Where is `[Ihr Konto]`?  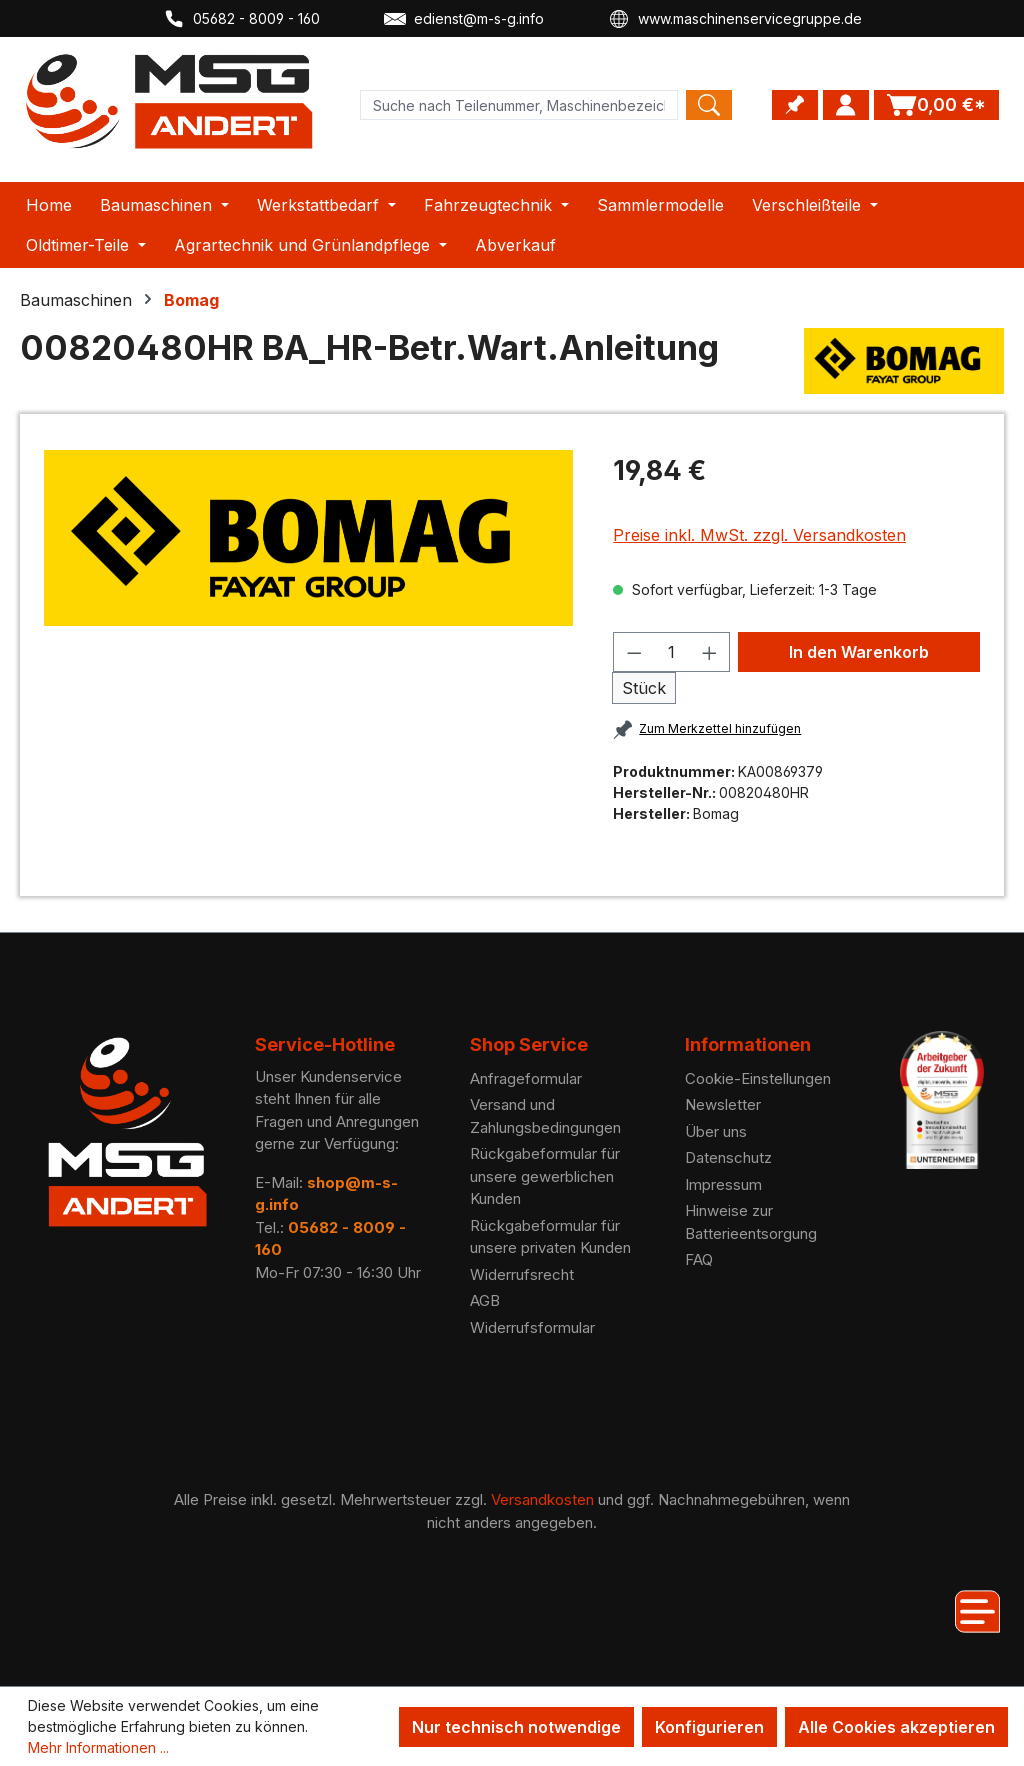
[Ihr Konto] is located at coordinates (846, 105).